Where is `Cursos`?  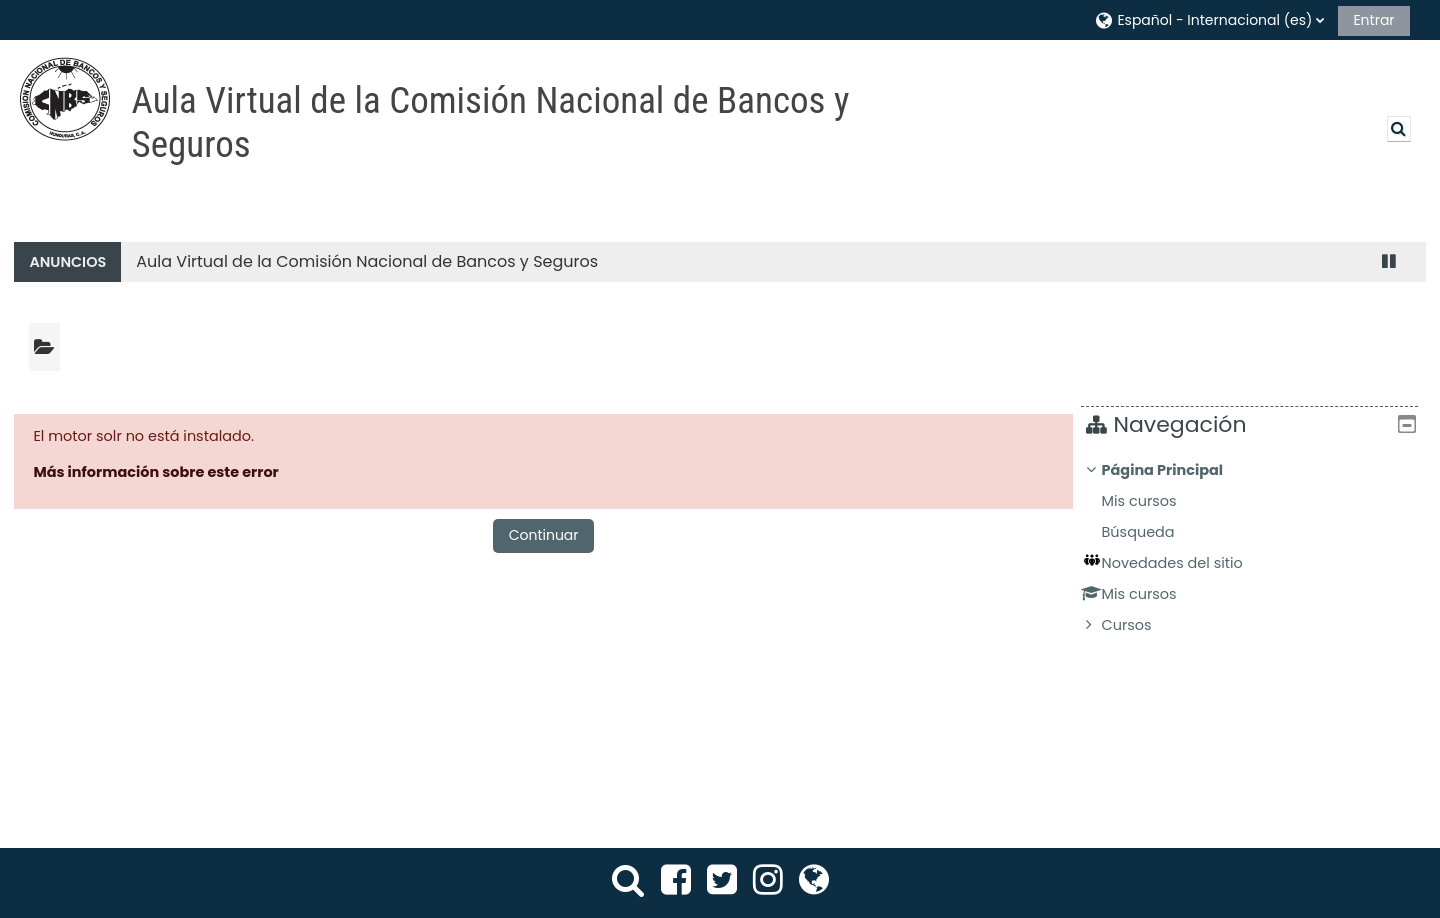
Cursos is located at coordinates (1141, 625).